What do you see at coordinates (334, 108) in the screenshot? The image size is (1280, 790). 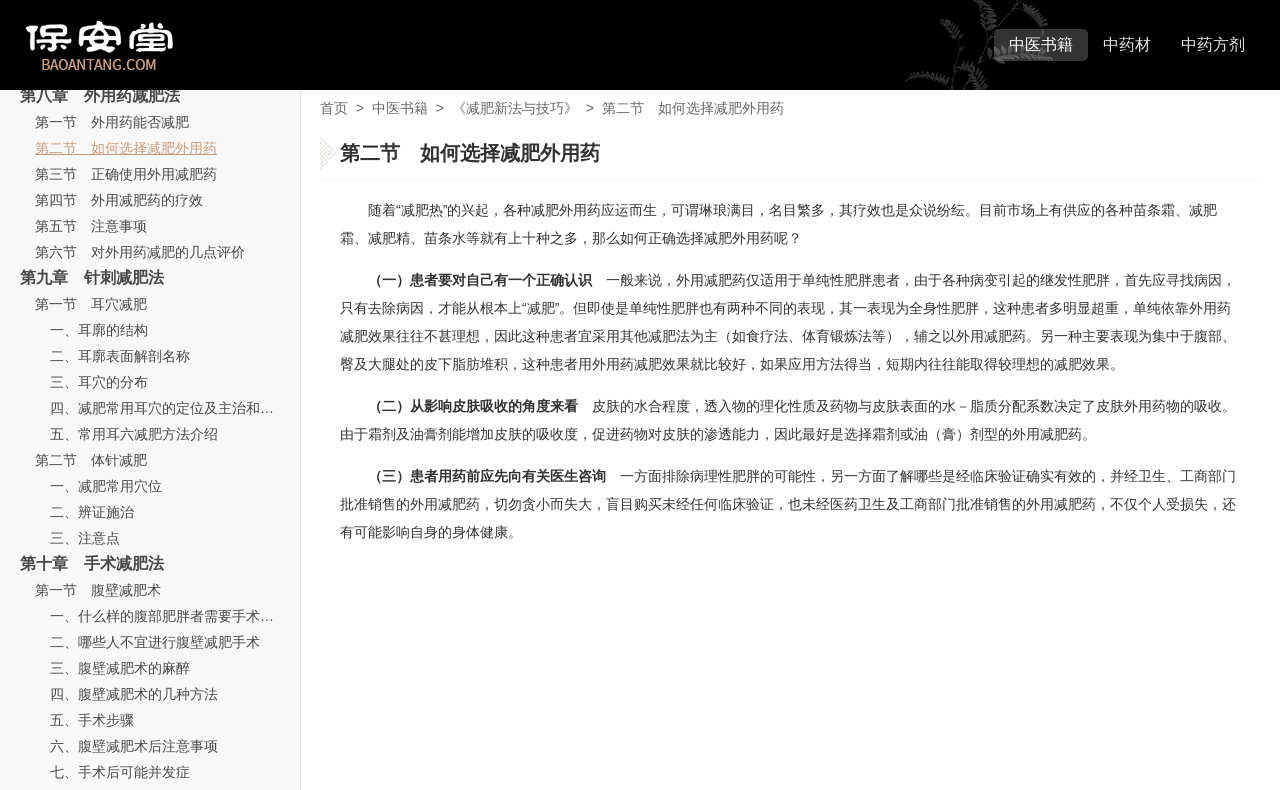 I see `首页` at bounding box center [334, 108].